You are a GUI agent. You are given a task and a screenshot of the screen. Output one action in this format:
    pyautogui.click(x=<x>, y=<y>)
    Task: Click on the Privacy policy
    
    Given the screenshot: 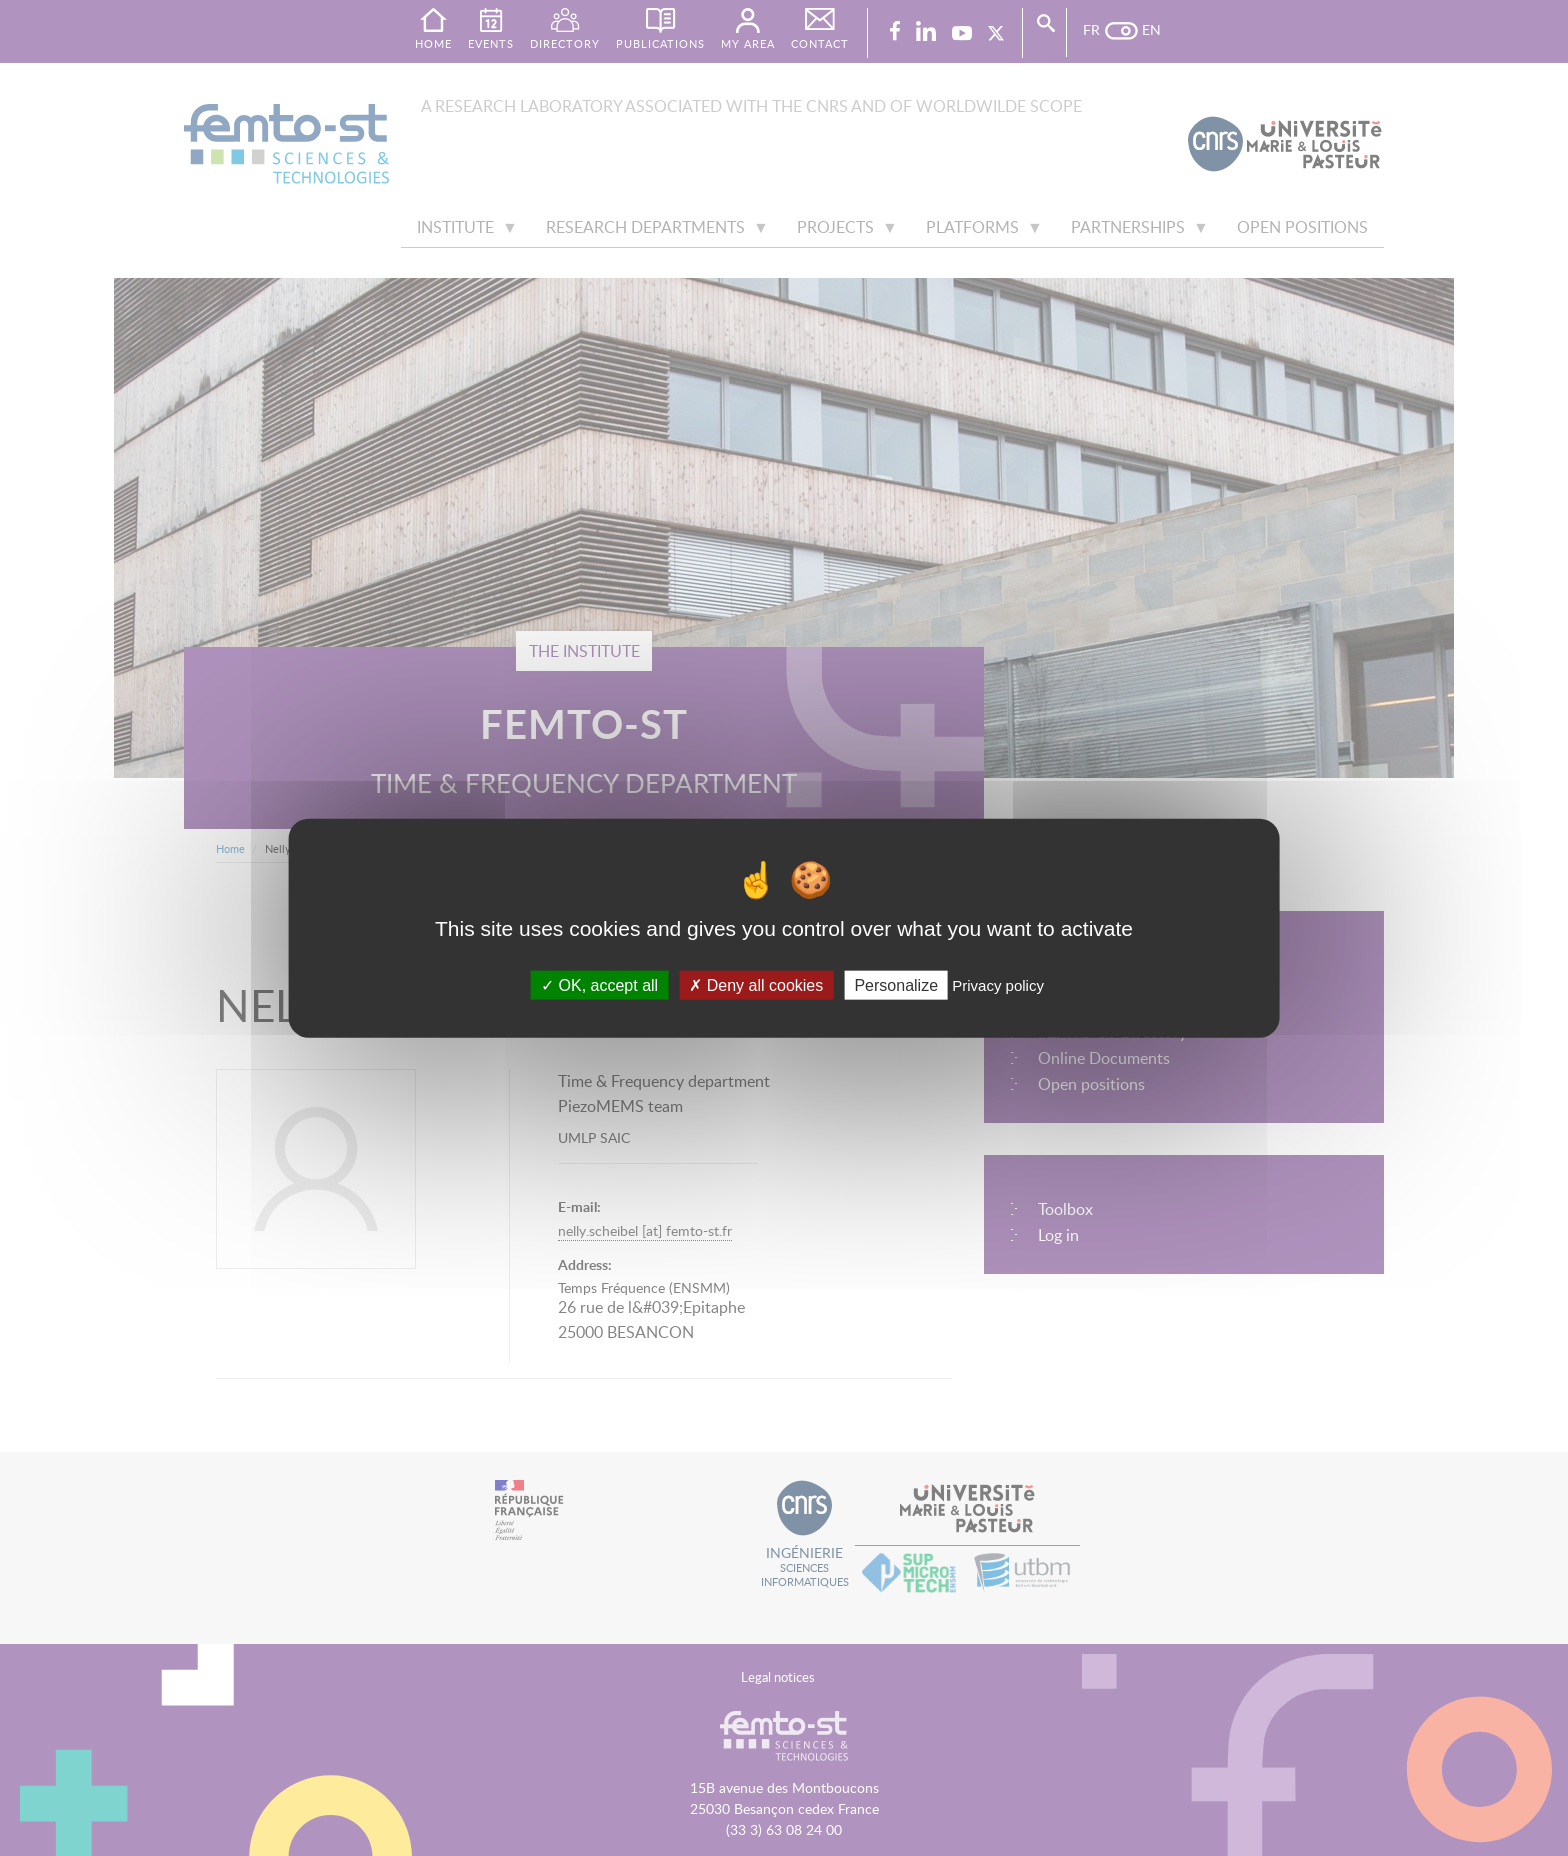 What is the action you would take?
    pyautogui.click(x=998, y=984)
    